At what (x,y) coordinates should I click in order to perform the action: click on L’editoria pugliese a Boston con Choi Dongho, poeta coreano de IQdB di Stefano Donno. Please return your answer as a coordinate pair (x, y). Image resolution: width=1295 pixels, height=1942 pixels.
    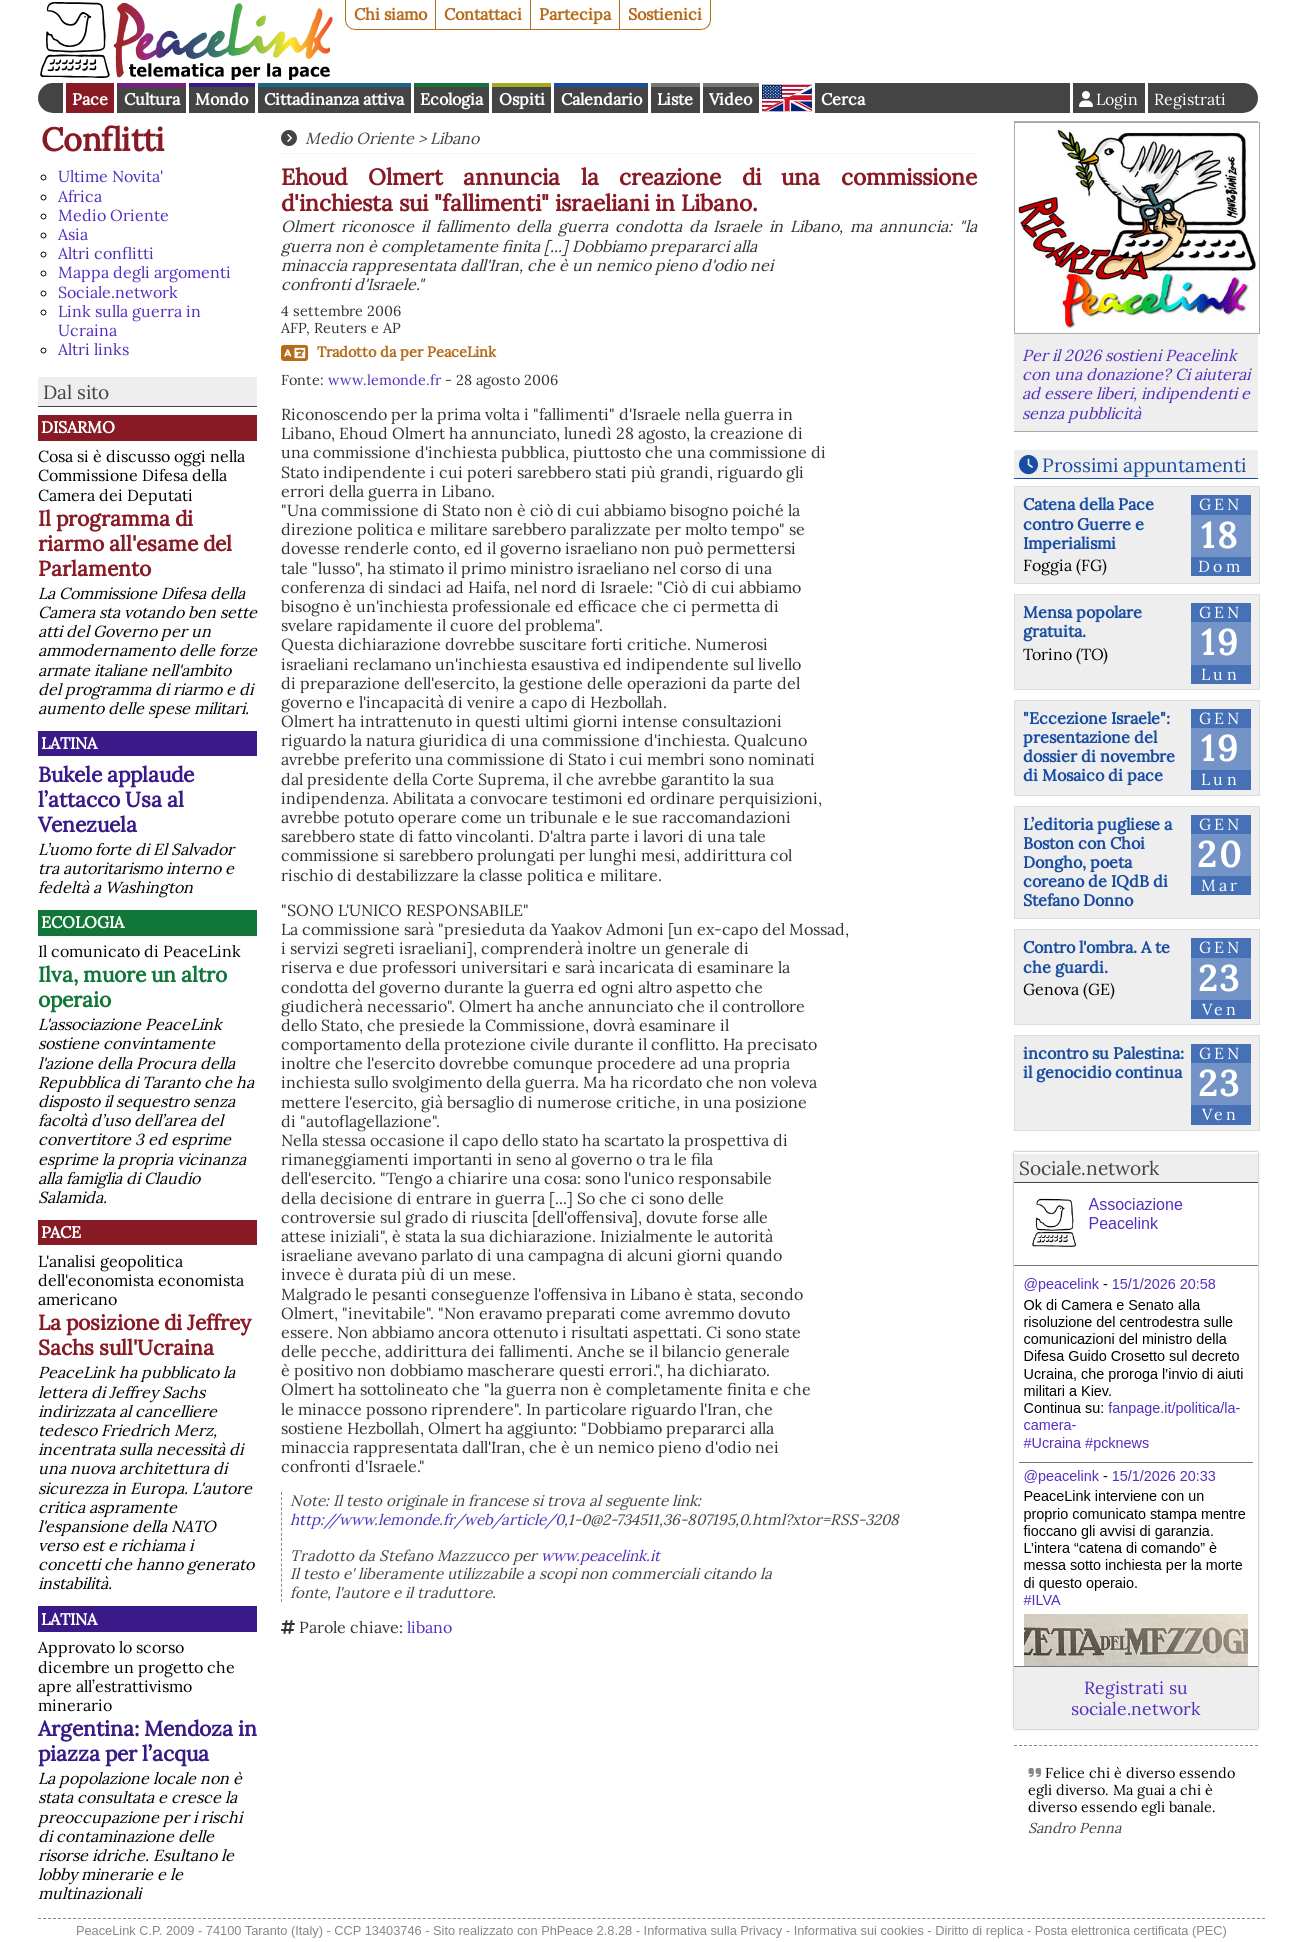
    Looking at the image, I should click on (1097, 862).